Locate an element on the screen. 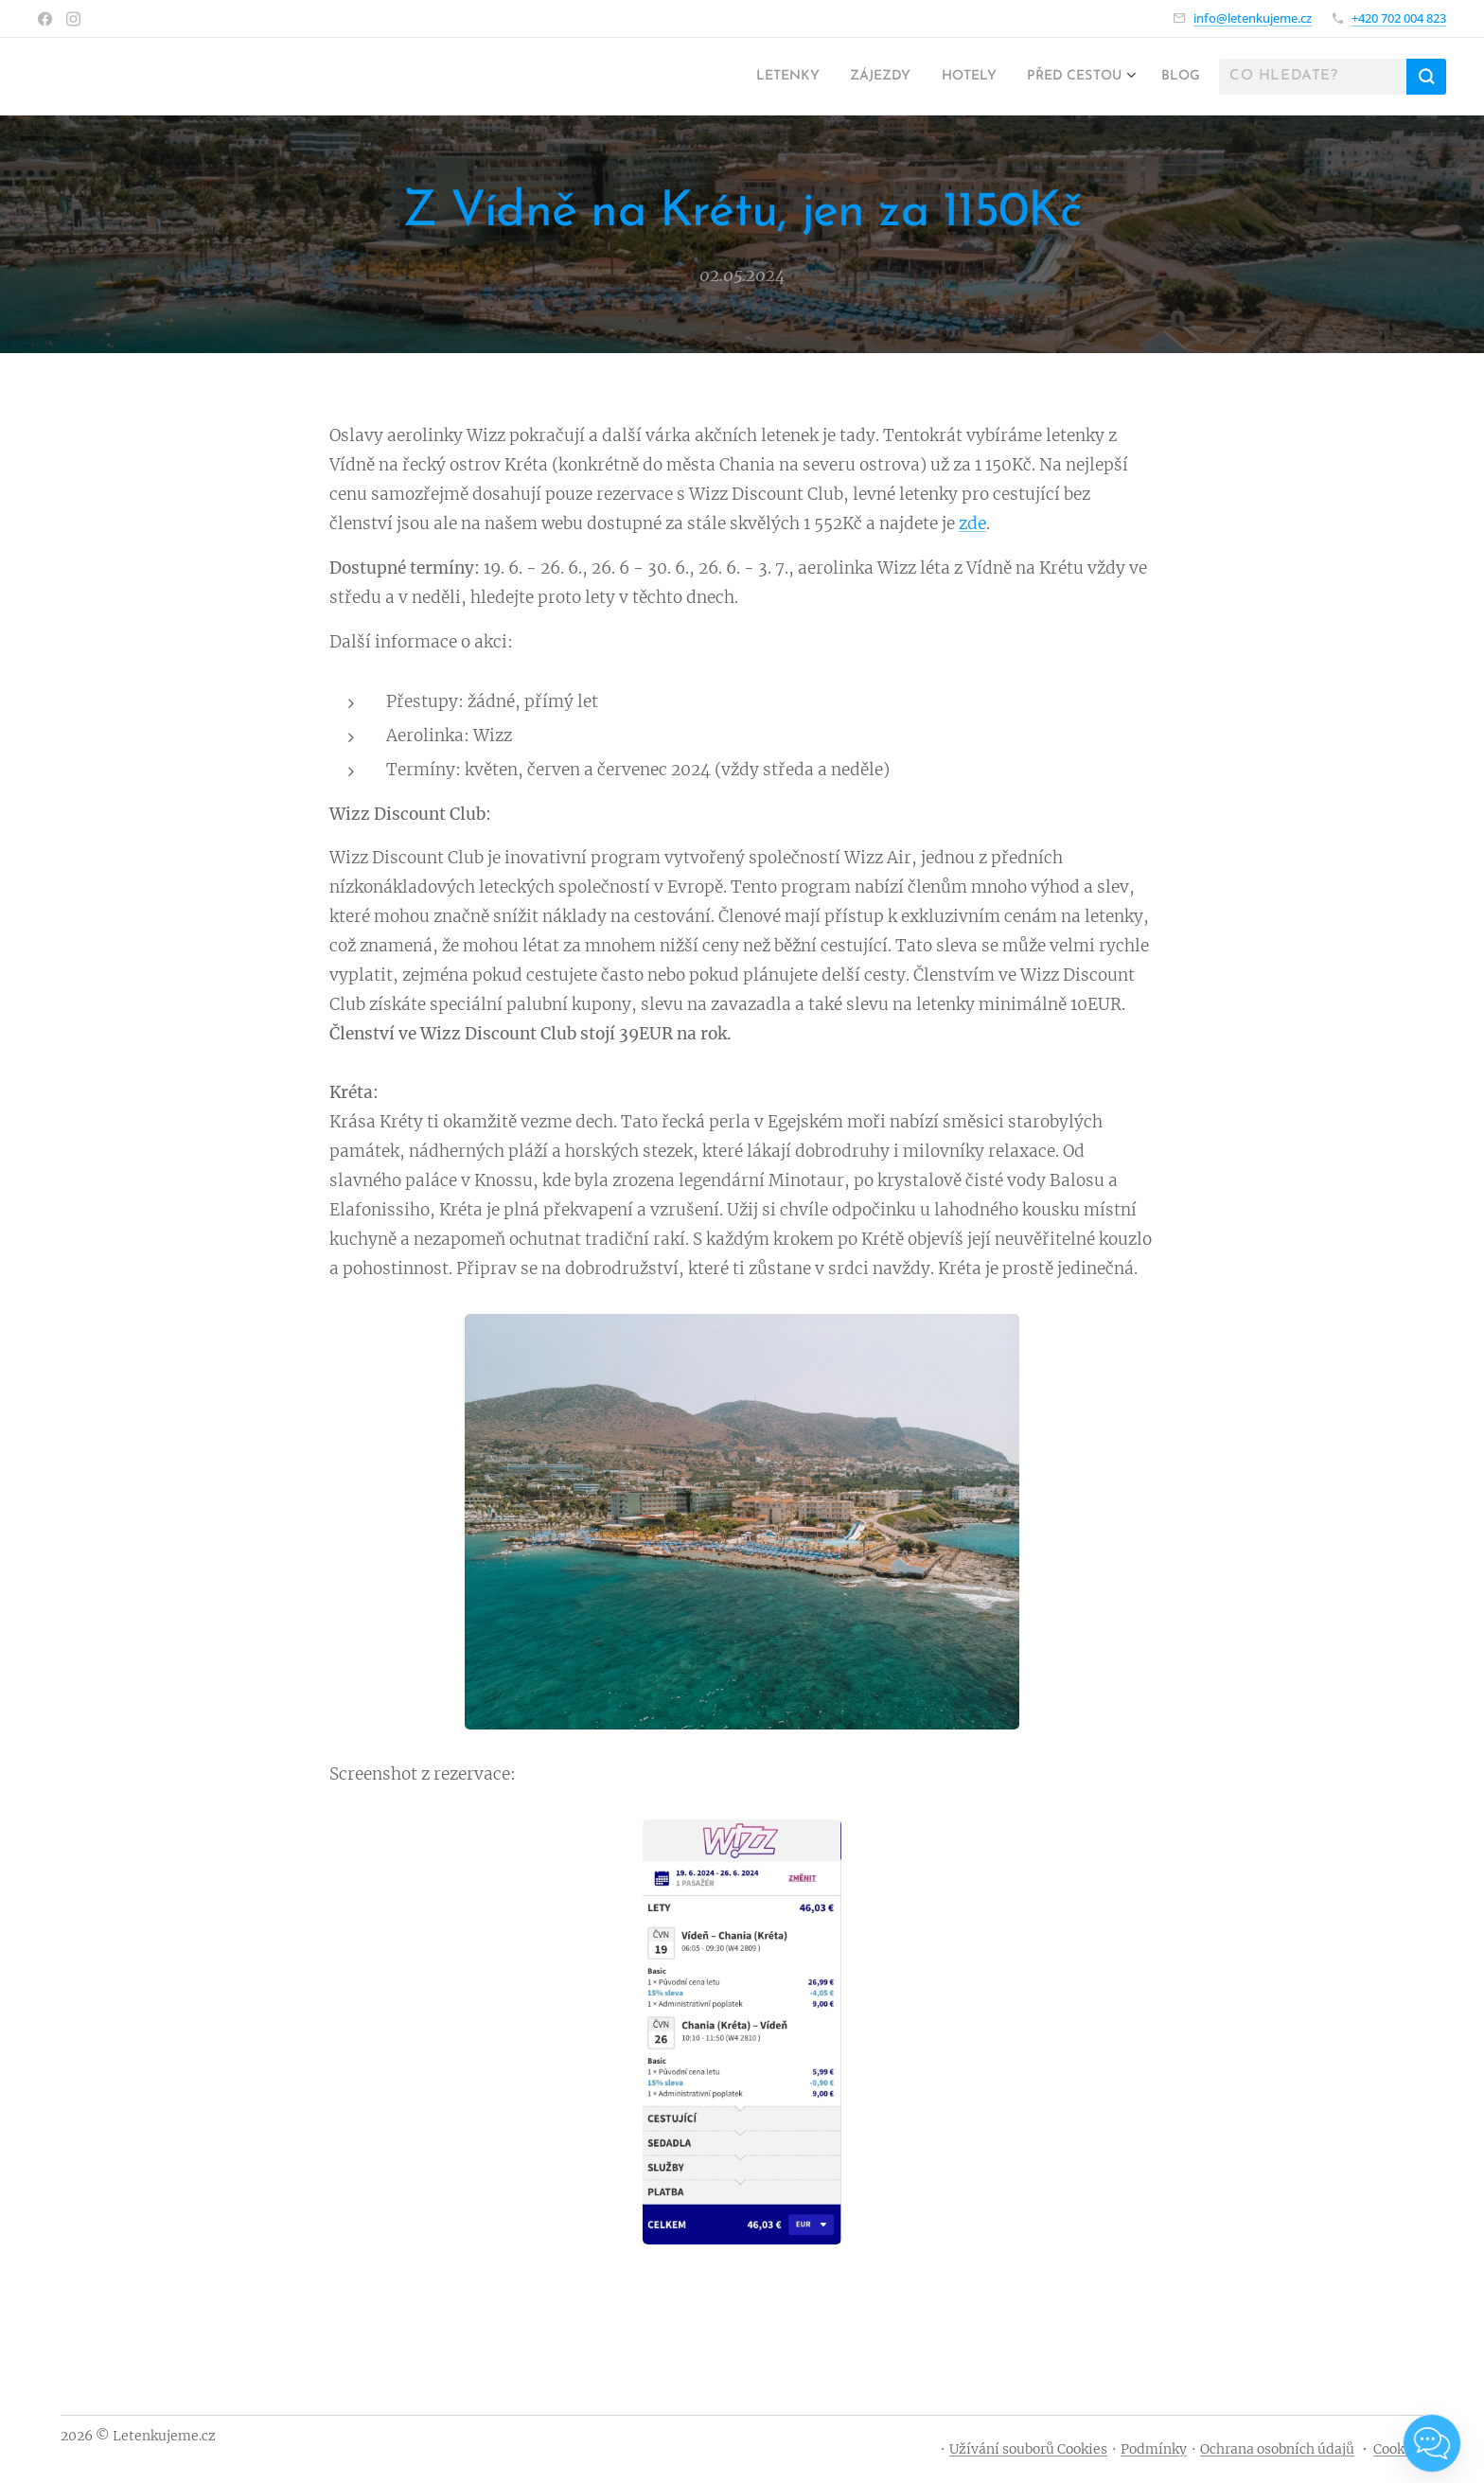 This screenshot has height=2483, width=1484. Cookies is located at coordinates (1398, 2448).